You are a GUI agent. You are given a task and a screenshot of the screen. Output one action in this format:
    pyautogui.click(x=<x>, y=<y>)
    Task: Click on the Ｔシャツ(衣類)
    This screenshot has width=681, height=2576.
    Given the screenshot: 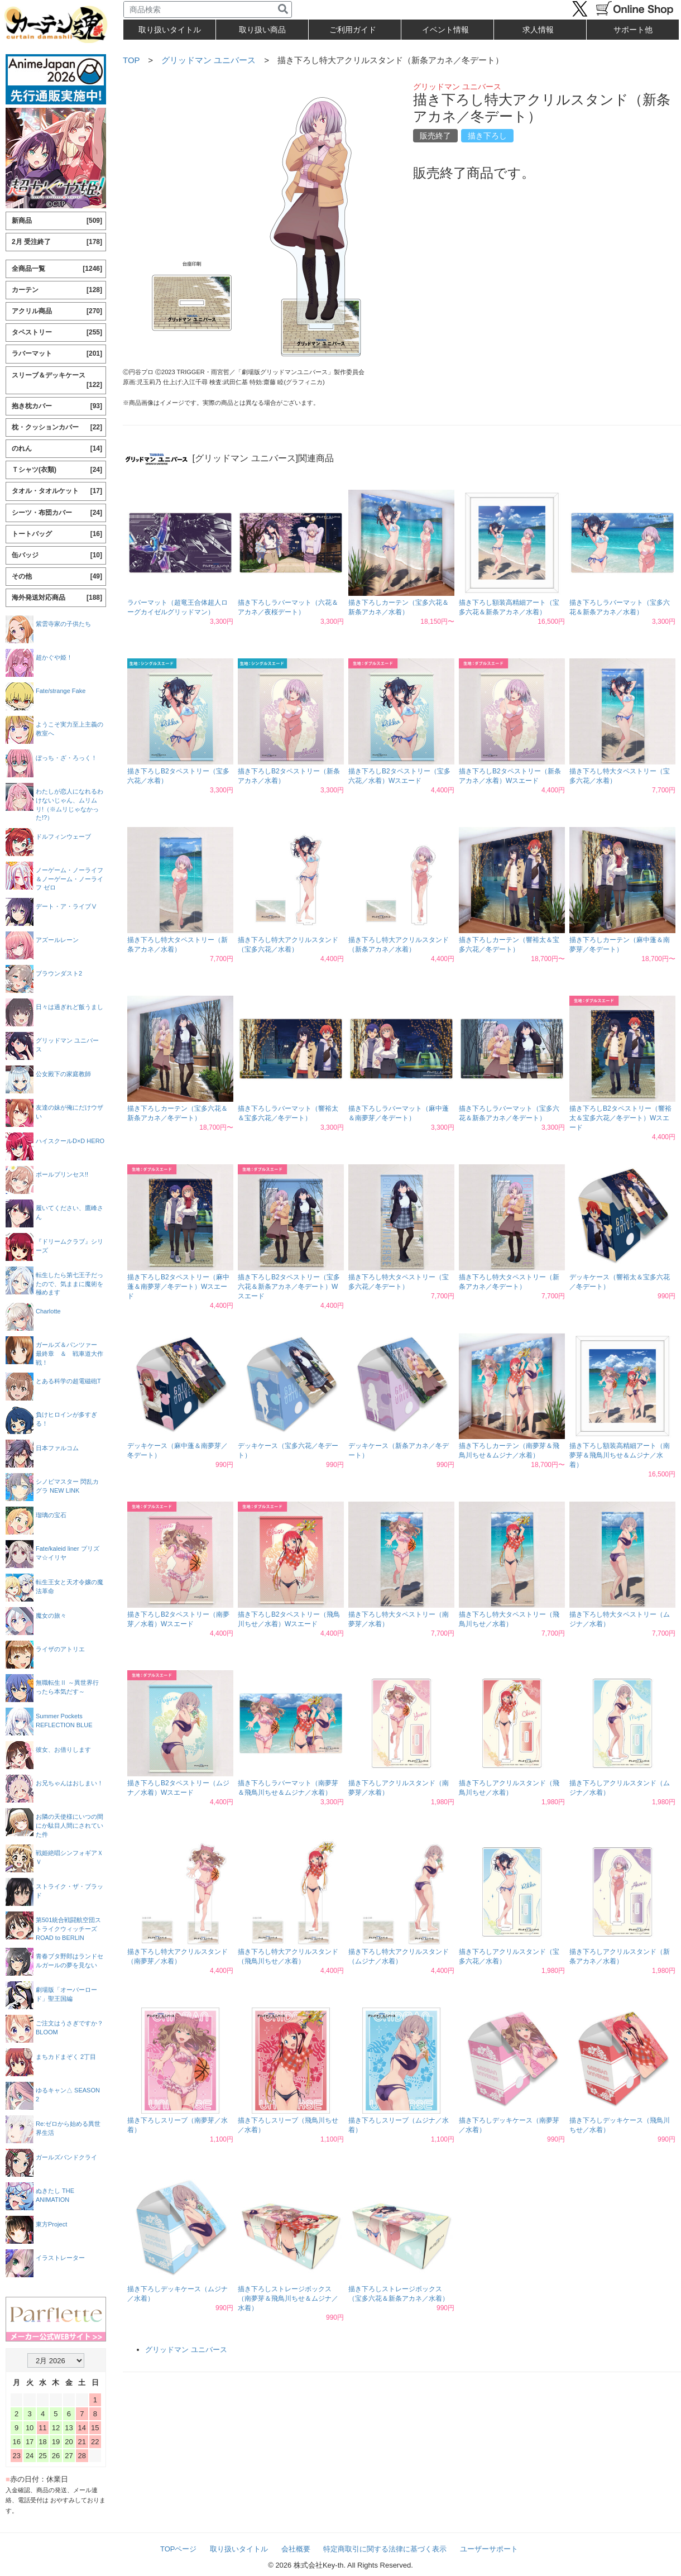 What is the action you would take?
    pyautogui.click(x=57, y=470)
    